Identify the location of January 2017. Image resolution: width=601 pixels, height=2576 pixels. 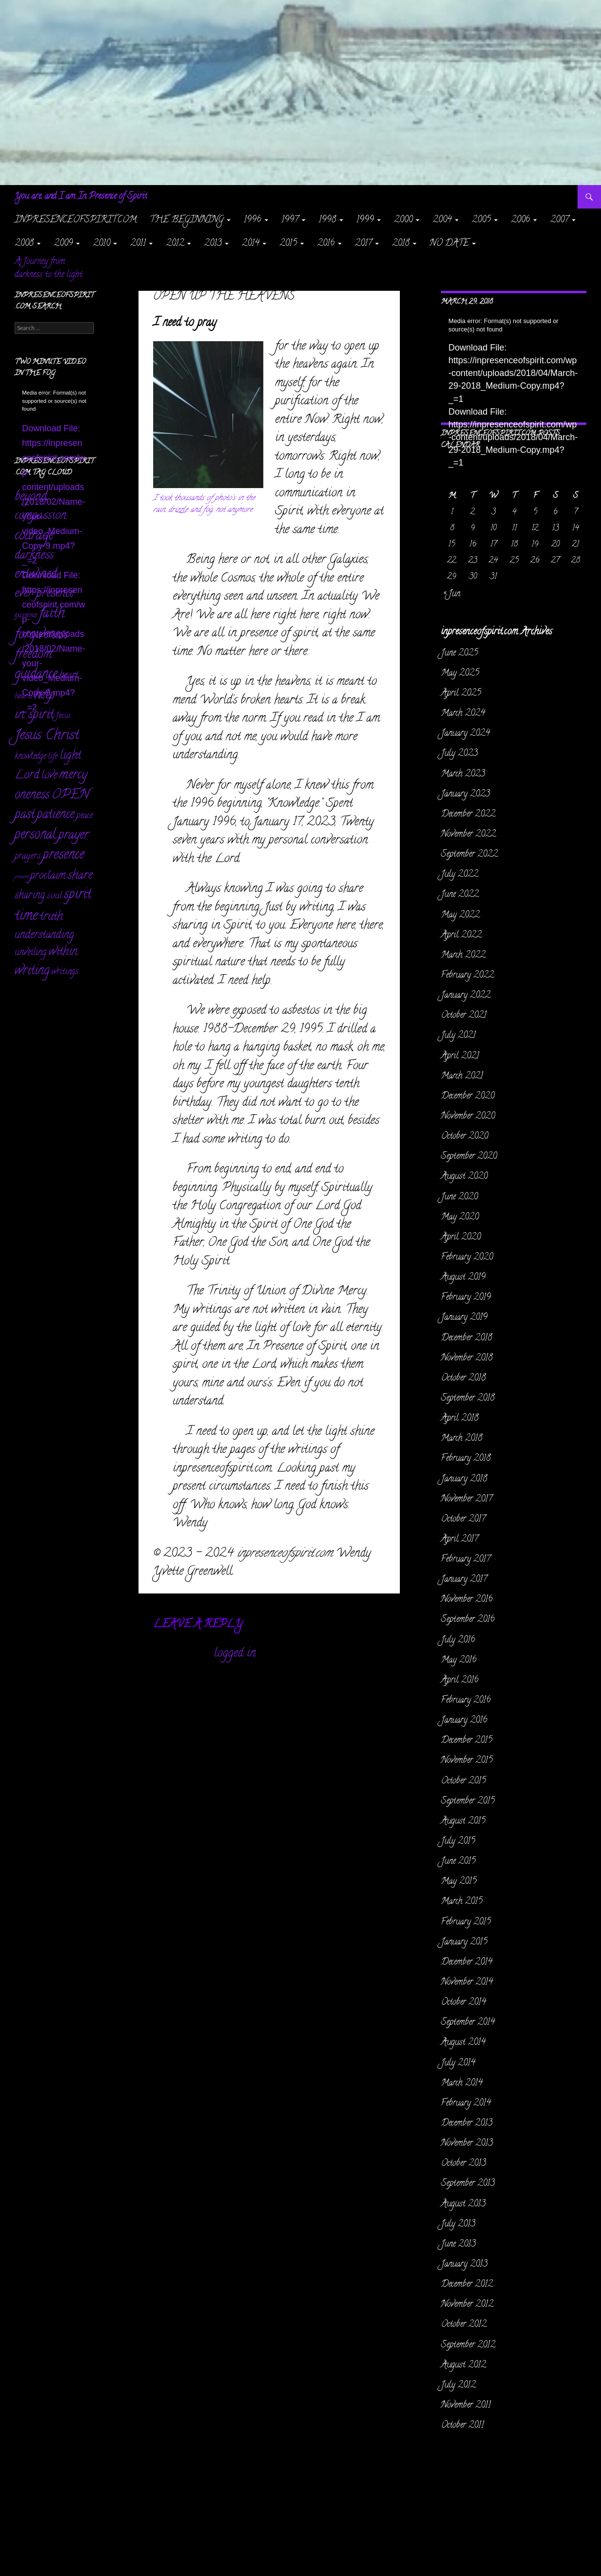
(464, 1580).